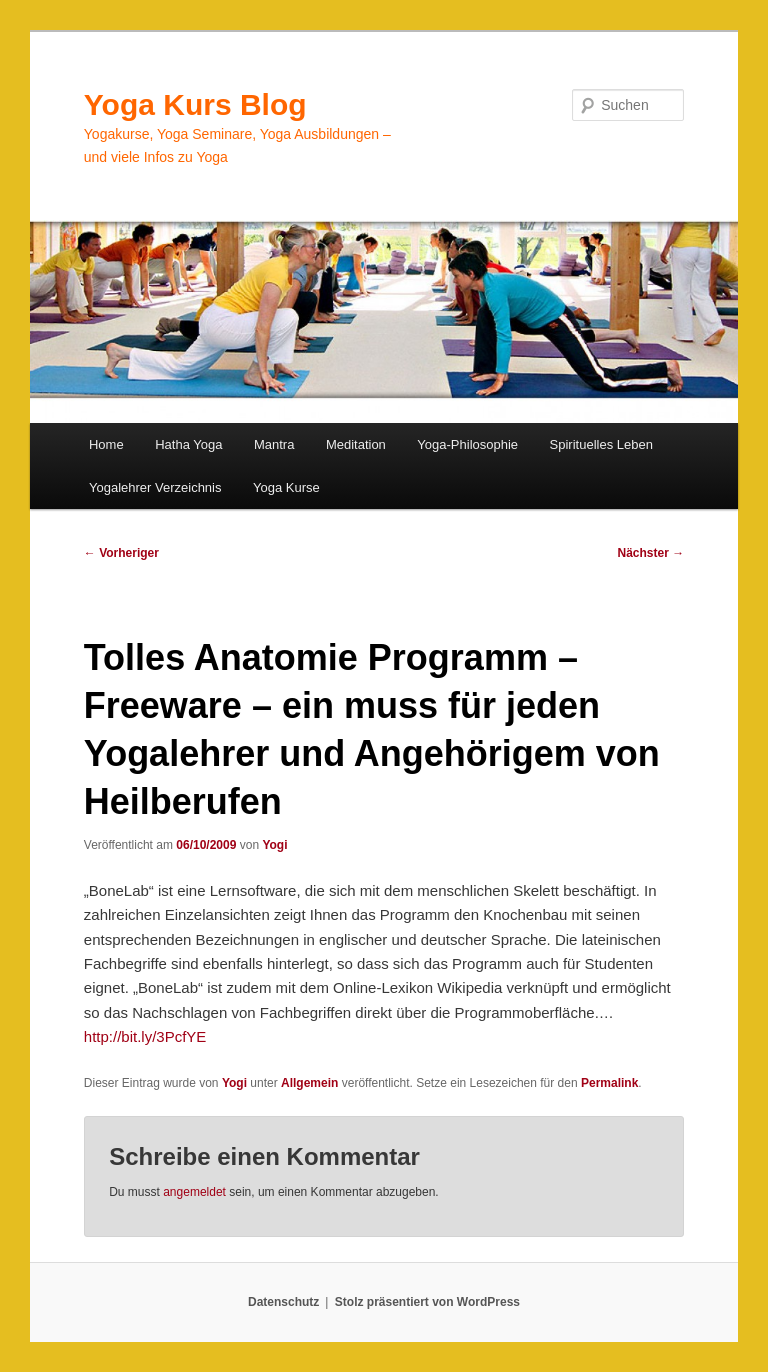  Describe the element at coordinates (309, 1083) in the screenshot. I see `Allgemein` at that location.